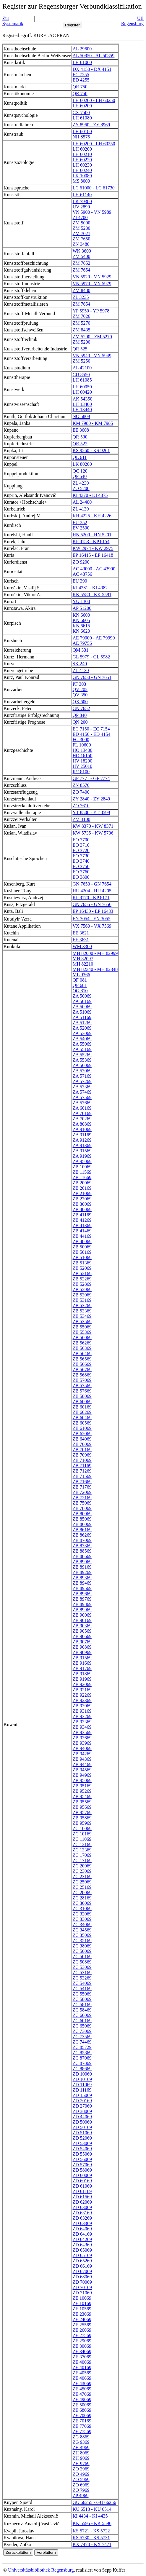  What do you see at coordinates (81, 1225) in the screenshot?
I see `ZB 41369` at bounding box center [81, 1225].